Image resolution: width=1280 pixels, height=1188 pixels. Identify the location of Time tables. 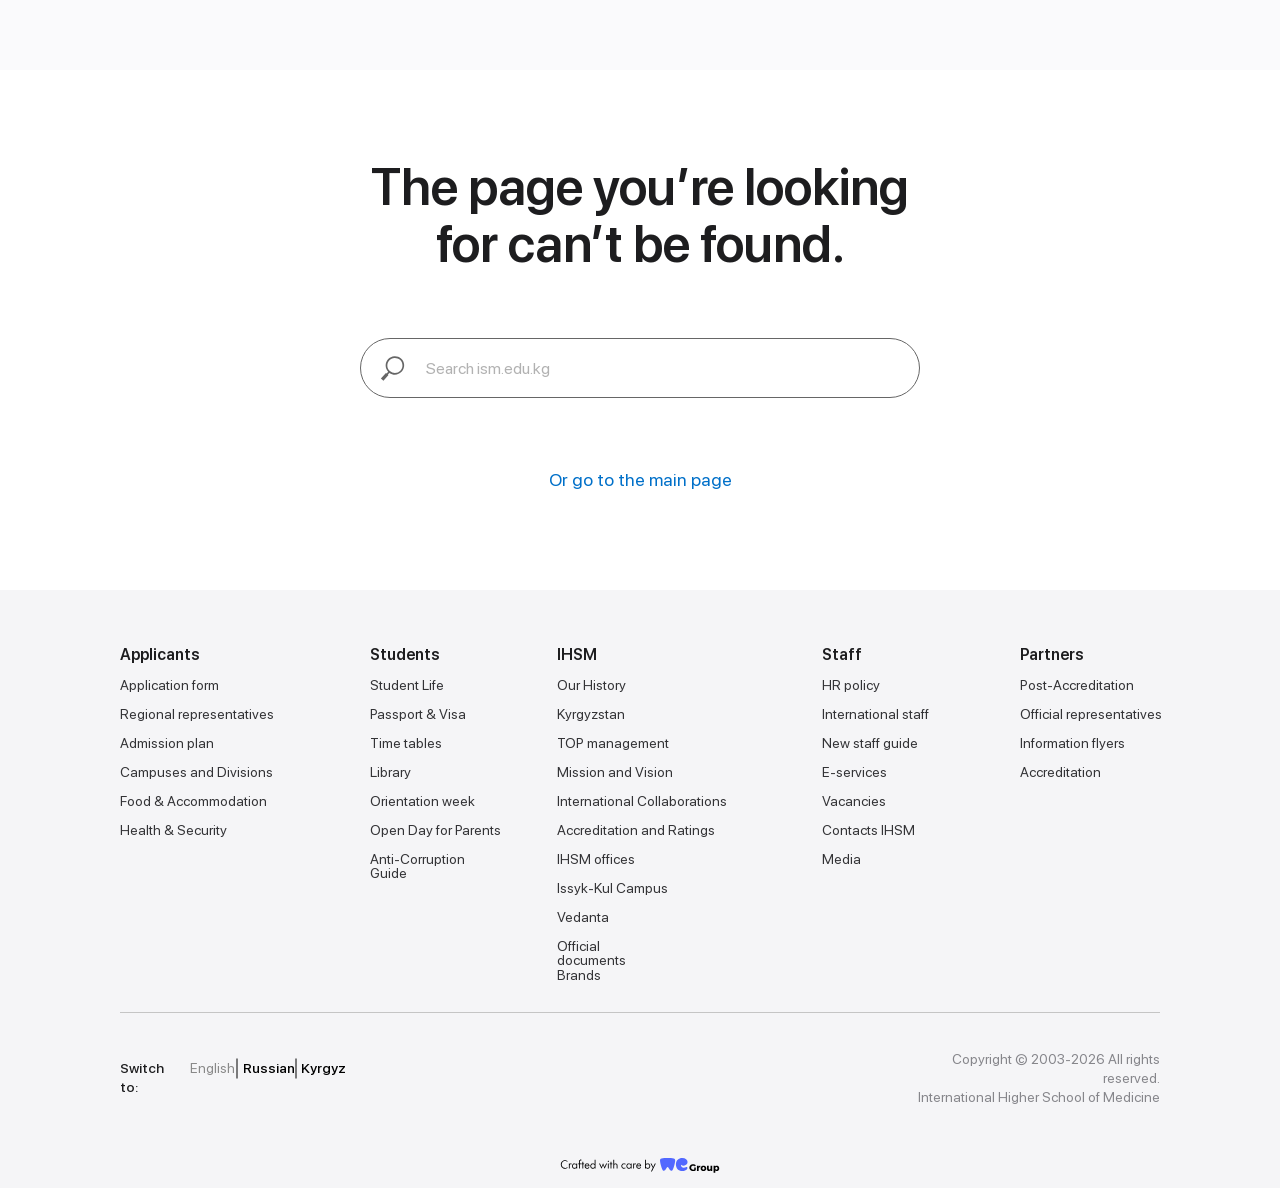
(406, 743).